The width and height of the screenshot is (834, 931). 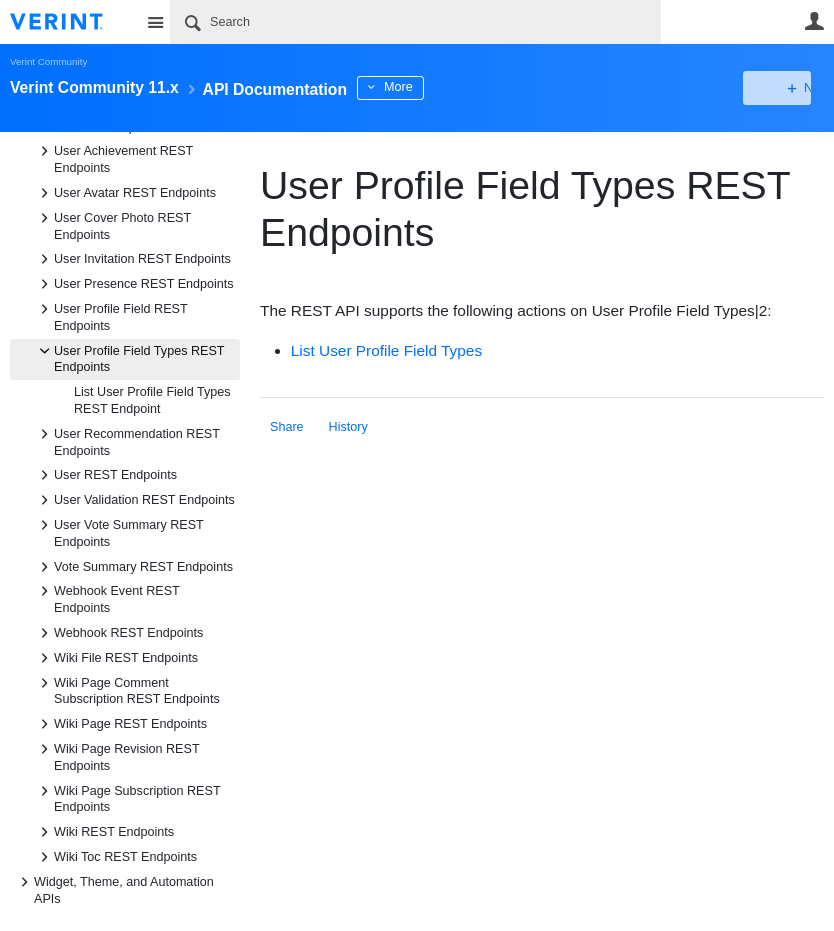 What do you see at coordinates (287, 427) in the screenshot?
I see `Share` at bounding box center [287, 427].